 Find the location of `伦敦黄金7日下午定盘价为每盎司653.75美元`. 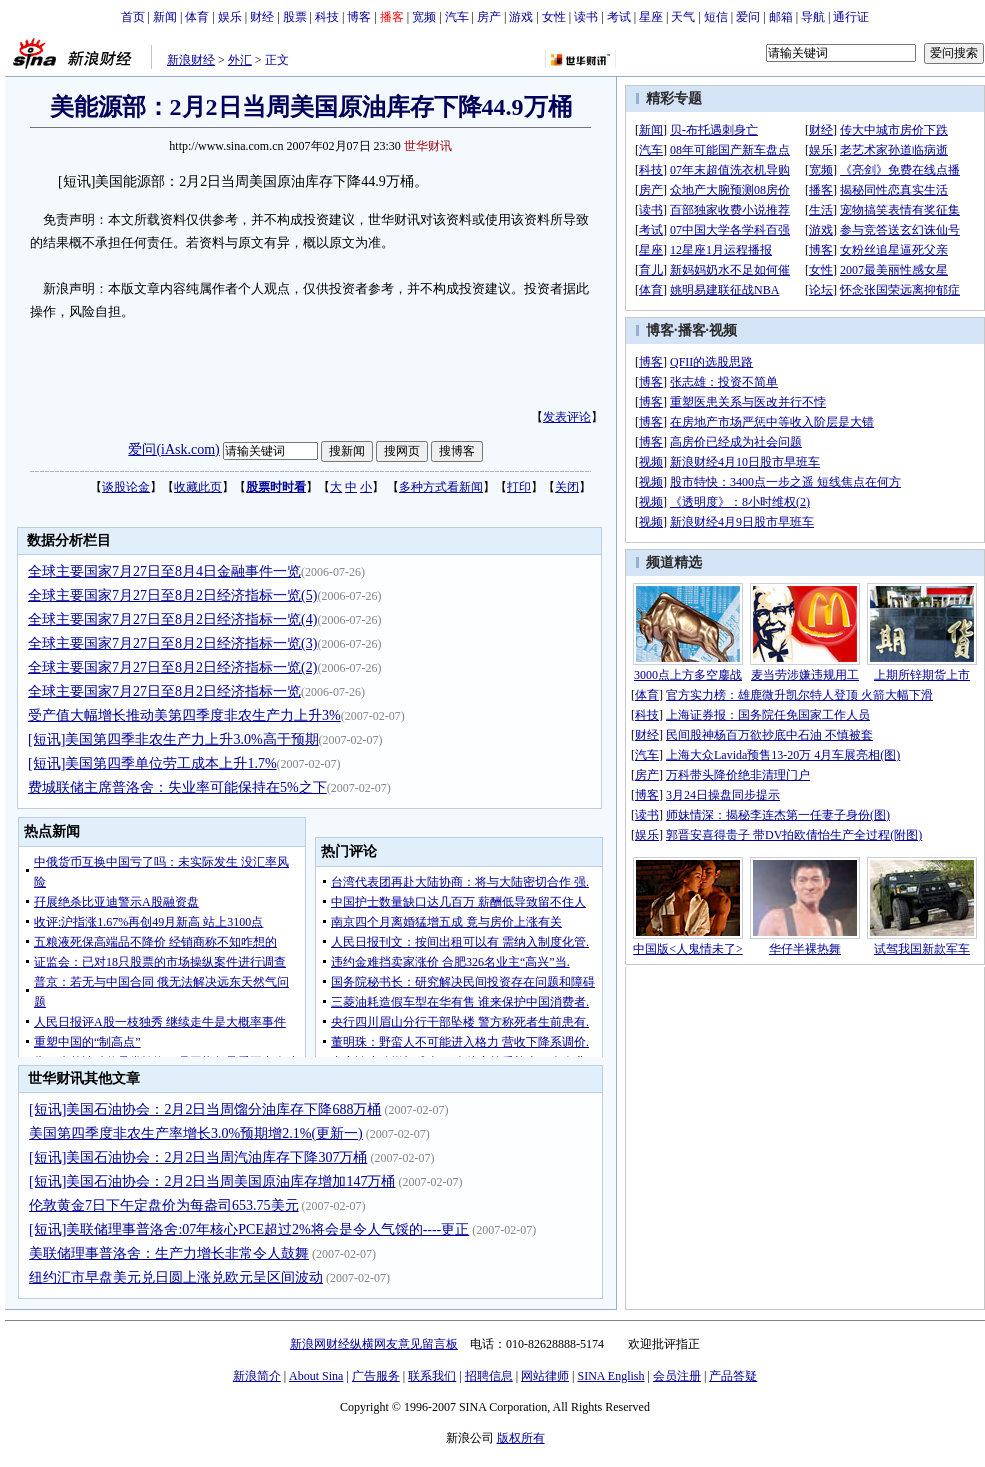

伦敦黄金7日下午定盘价为每盎司653.75美元 is located at coordinates (164, 1205).